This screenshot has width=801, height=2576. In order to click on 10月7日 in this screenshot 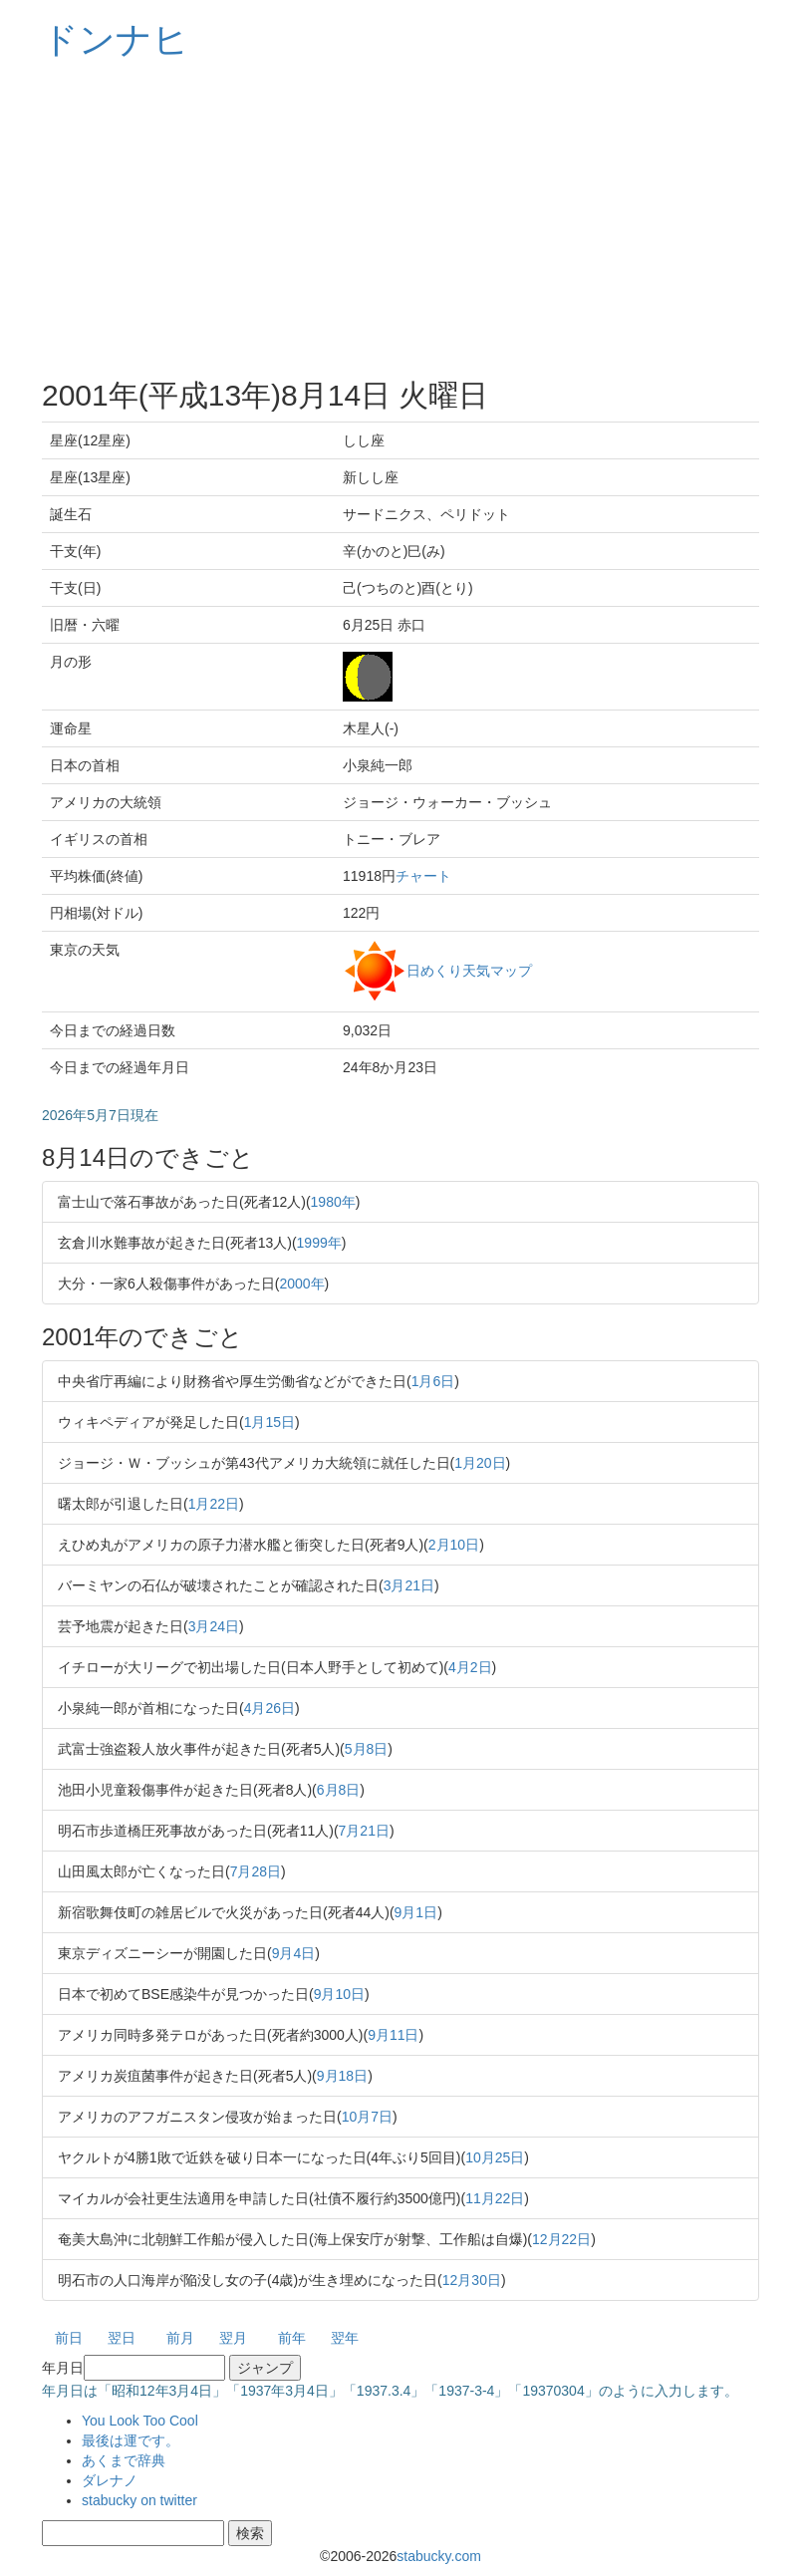, I will do `click(367, 2117)`.